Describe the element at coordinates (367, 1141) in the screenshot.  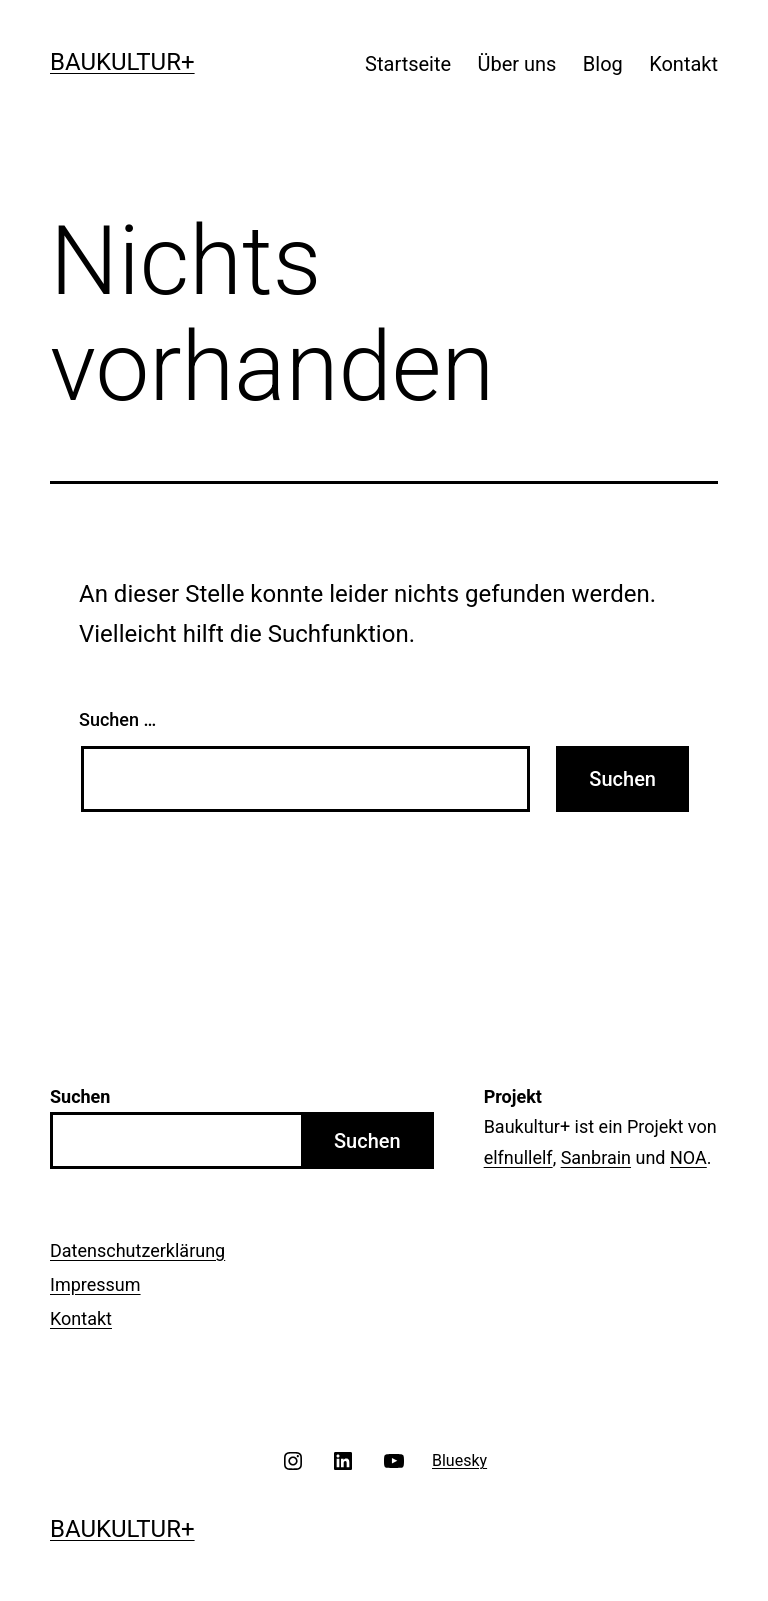
I see `Suchen` at that location.